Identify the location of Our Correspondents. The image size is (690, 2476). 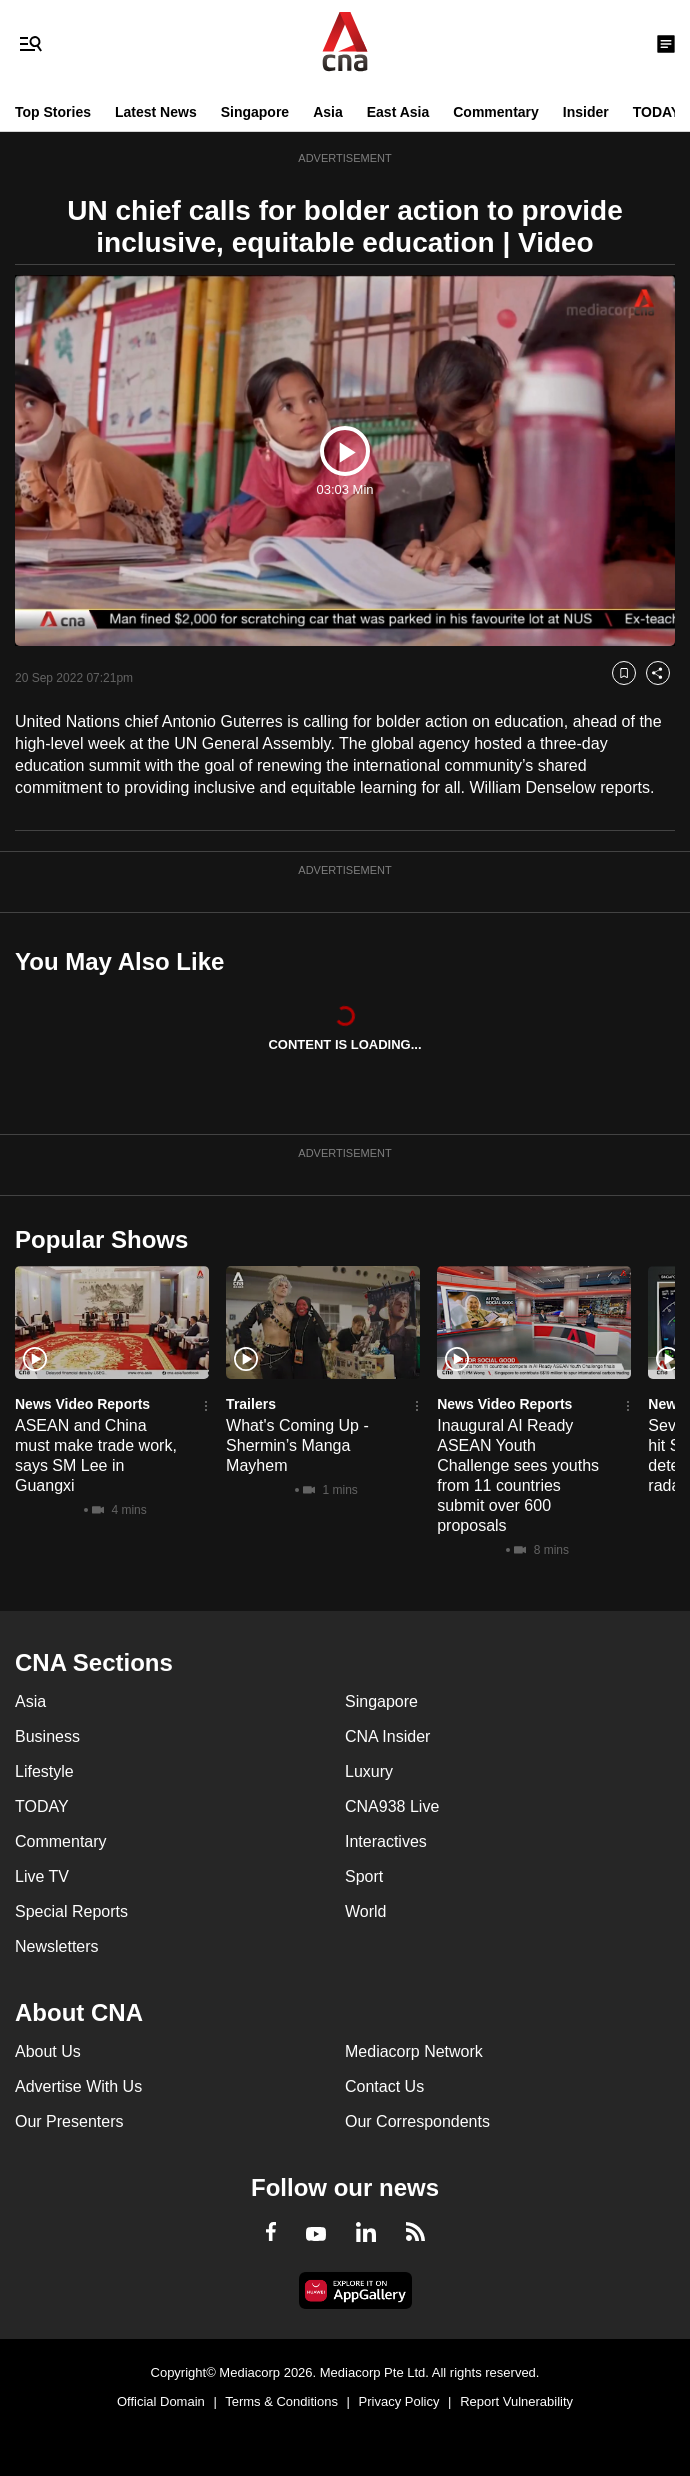
(417, 2121).